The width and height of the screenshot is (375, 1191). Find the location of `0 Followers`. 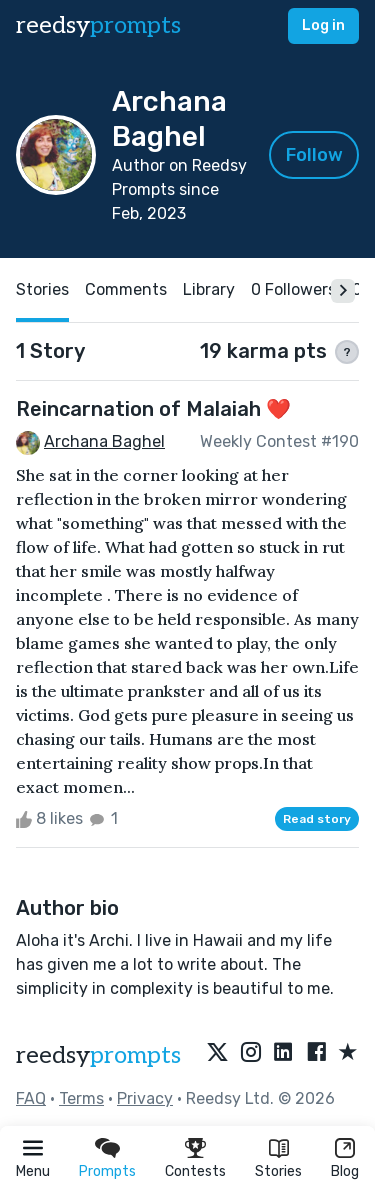

0 Followers is located at coordinates (293, 289).